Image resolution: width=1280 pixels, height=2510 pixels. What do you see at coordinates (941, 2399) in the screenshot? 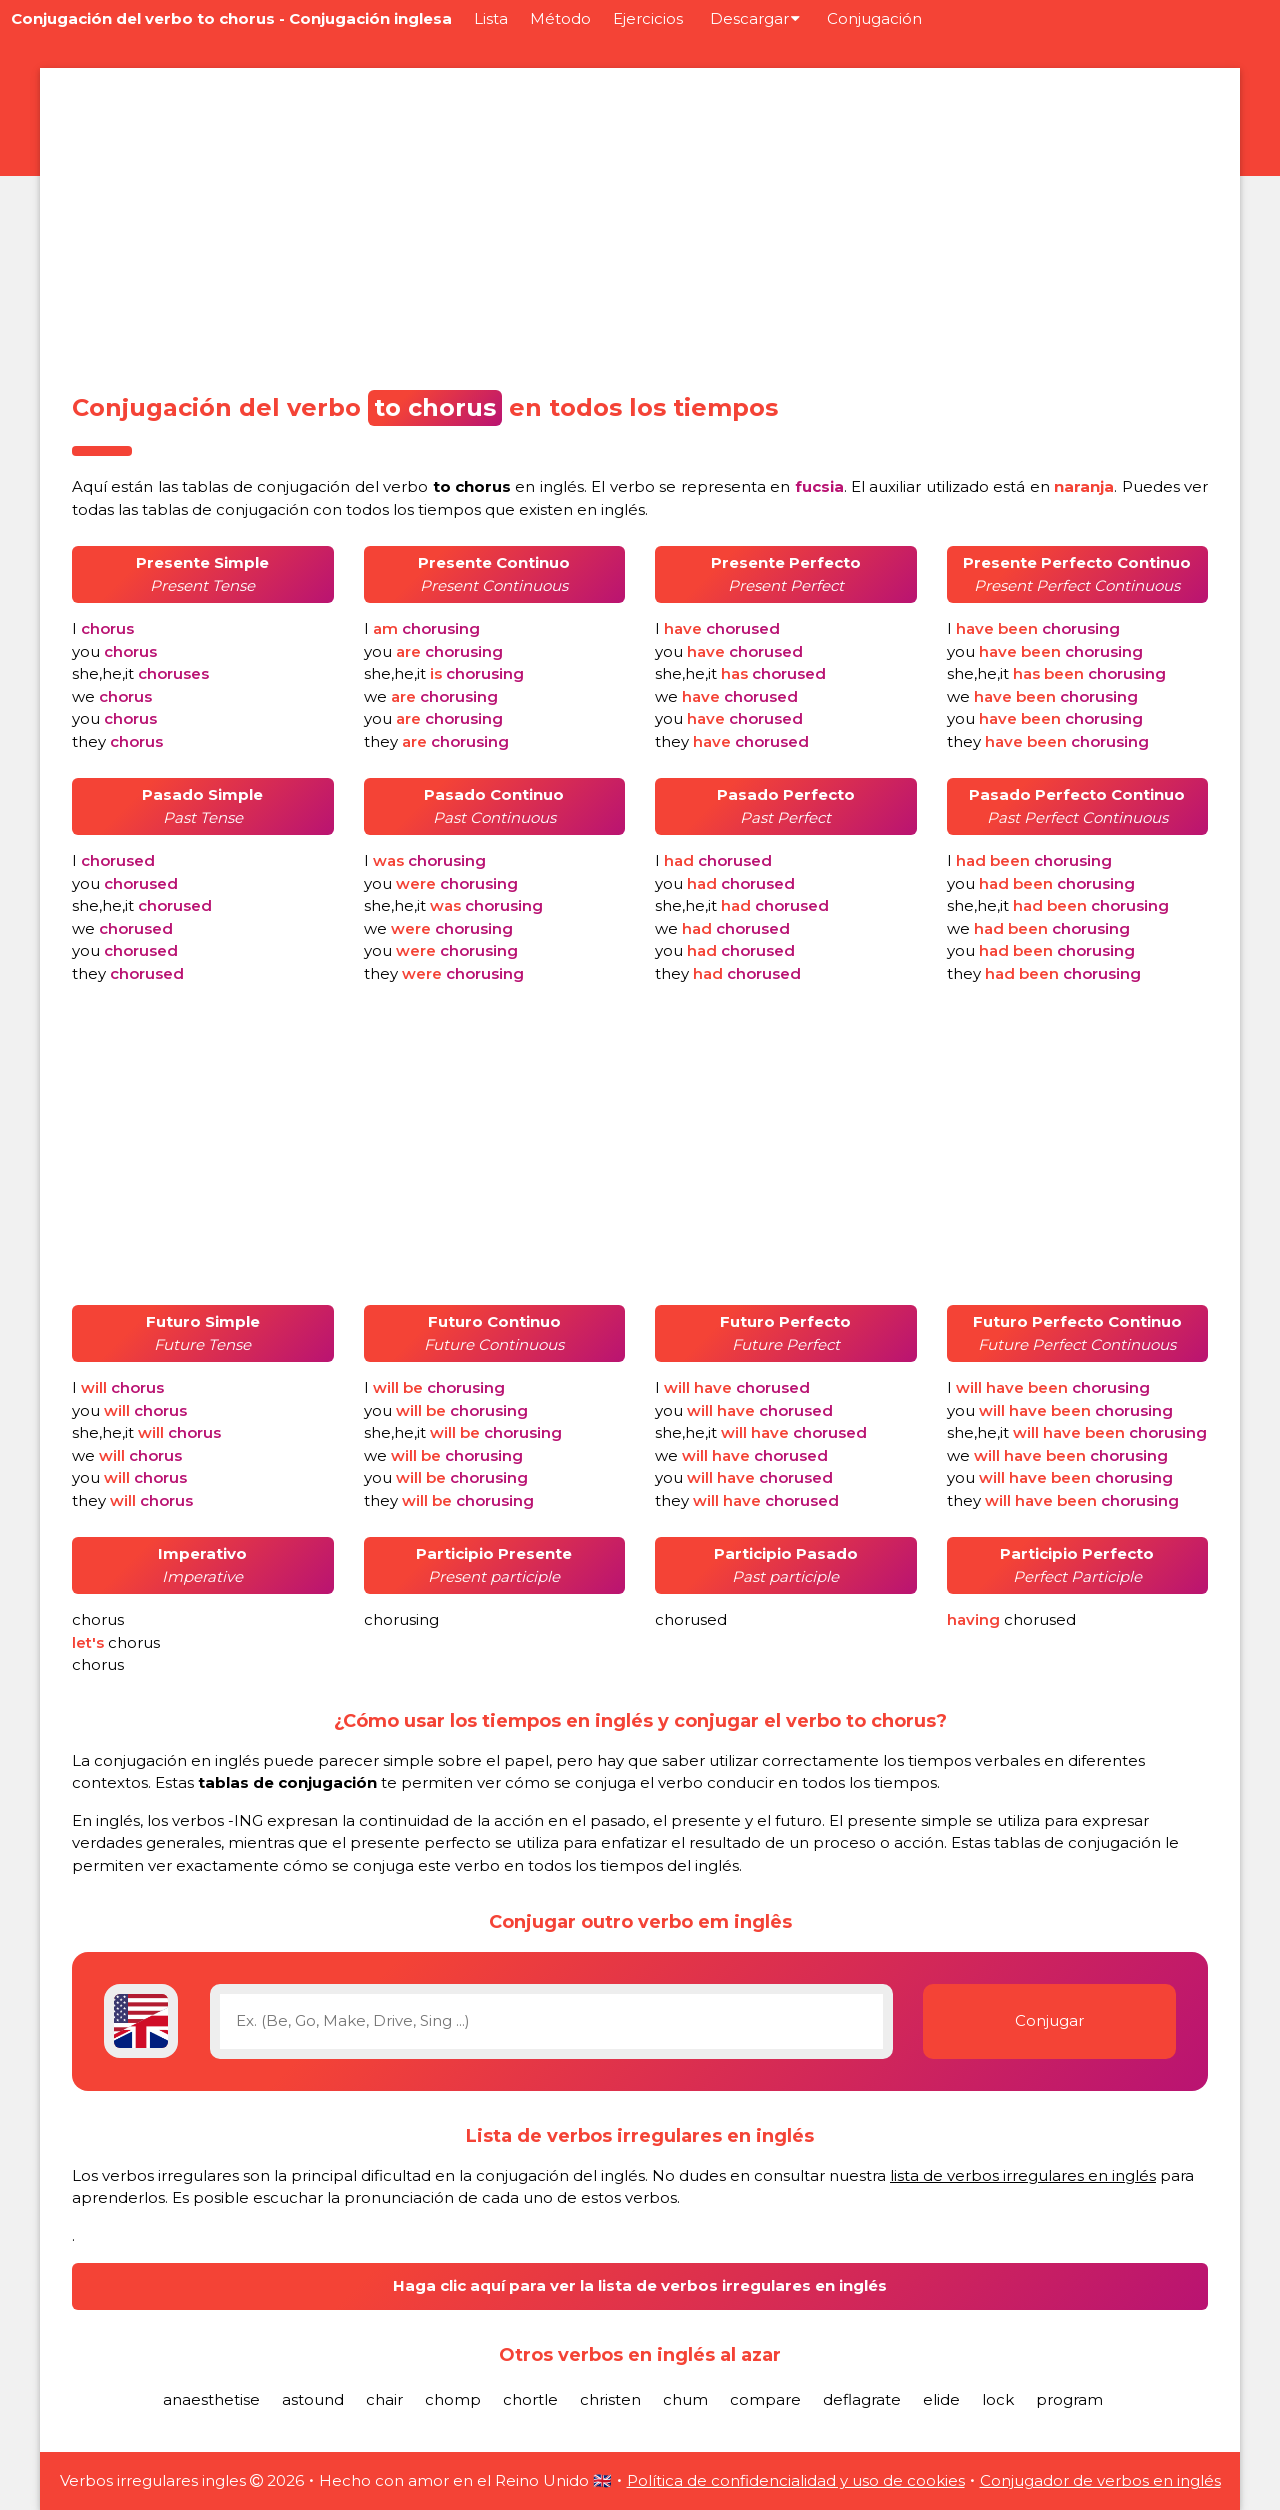
I see `elide` at bounding box center [941, 2399].